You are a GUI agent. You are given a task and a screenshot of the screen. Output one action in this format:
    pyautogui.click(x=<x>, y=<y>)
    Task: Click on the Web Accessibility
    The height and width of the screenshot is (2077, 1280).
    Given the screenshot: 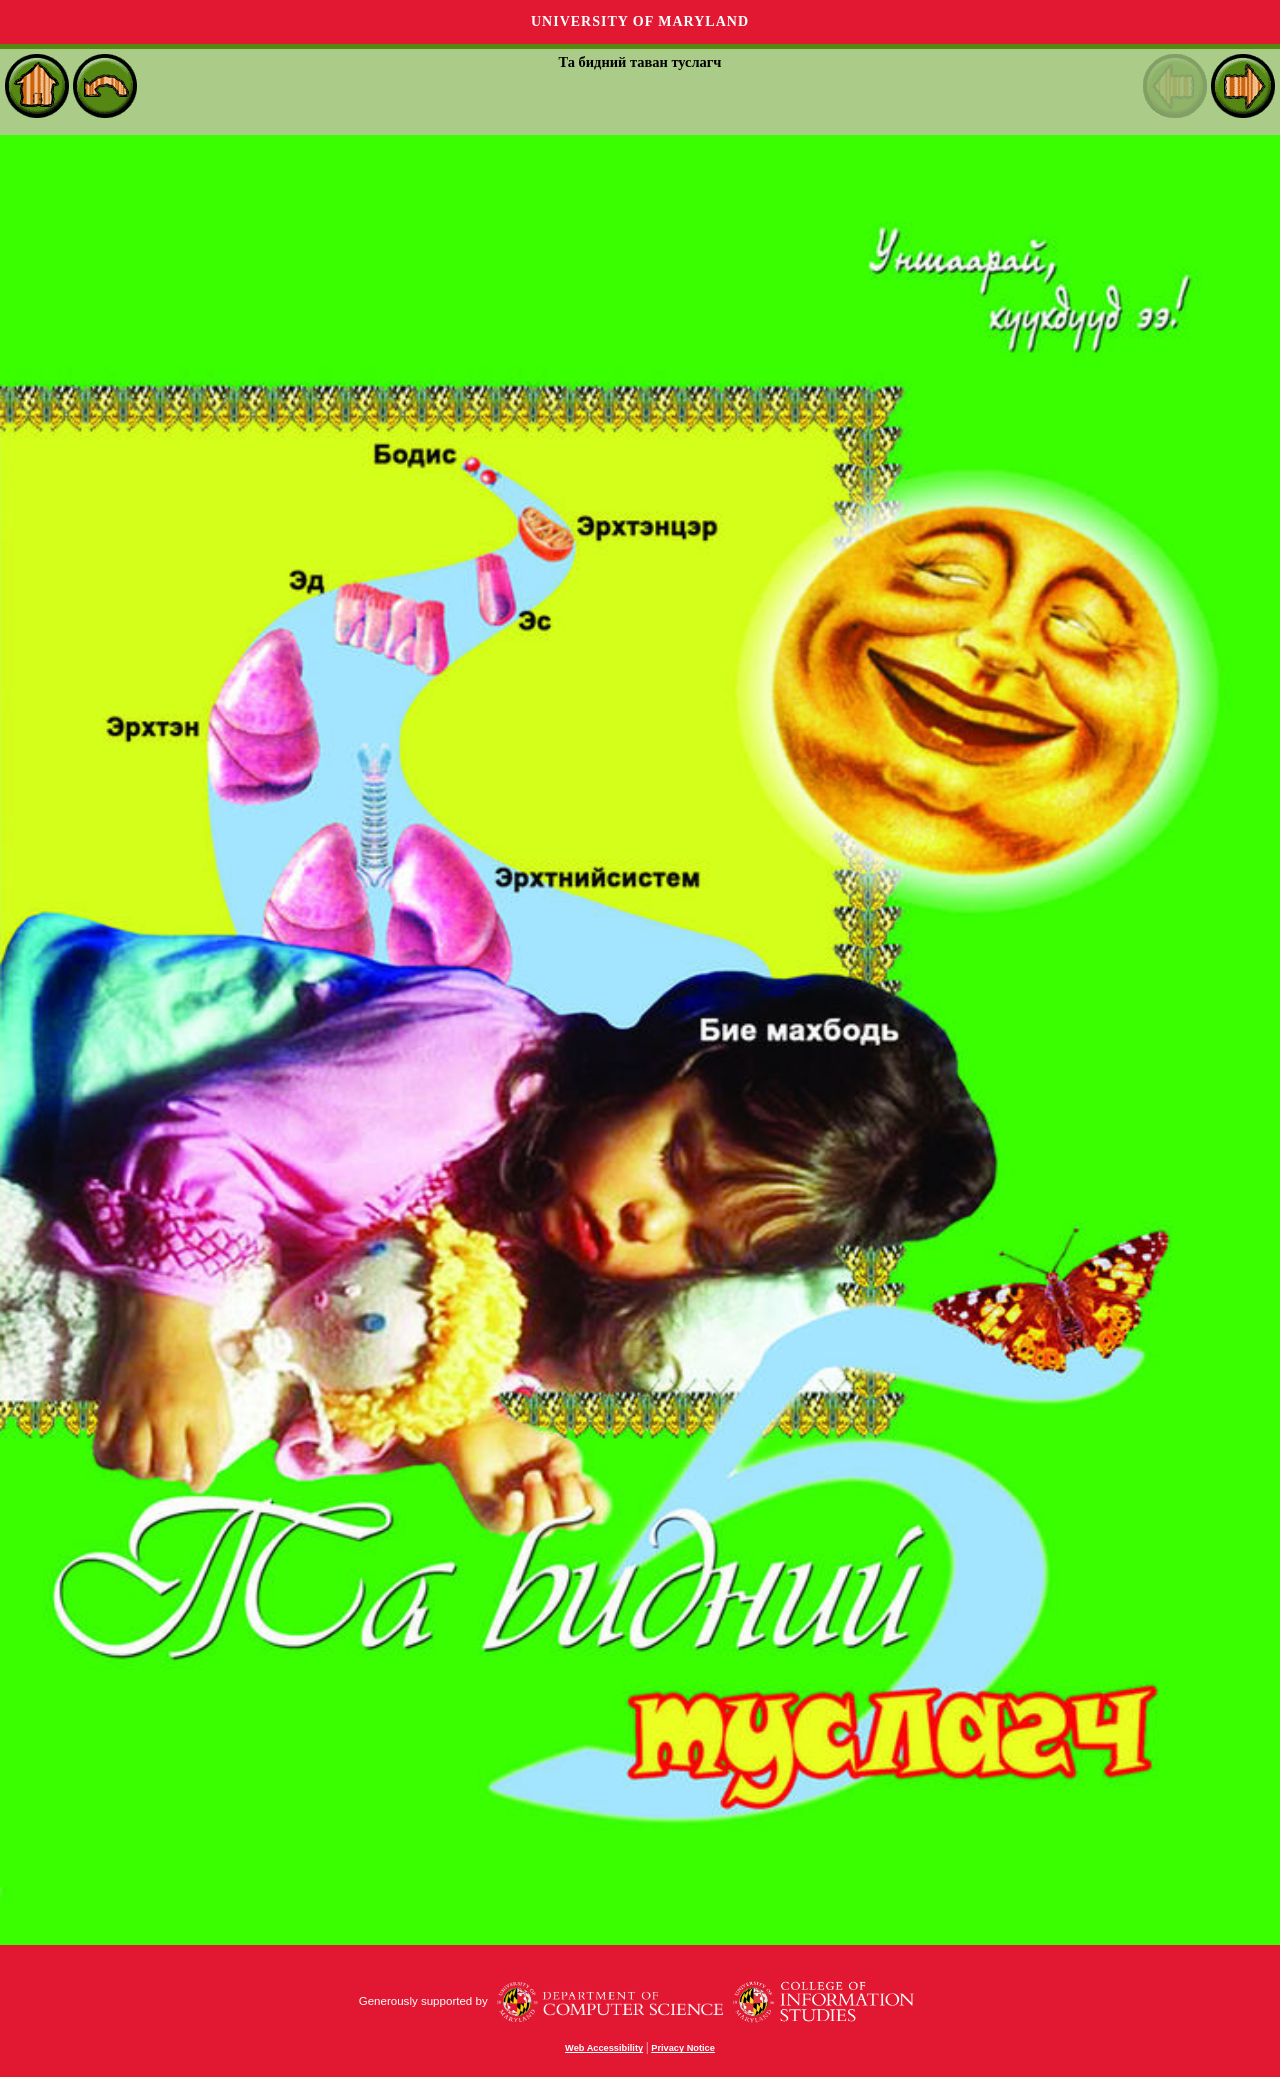 What is the action you would take?
    pyautogui.click(x=604, y=2048)
    